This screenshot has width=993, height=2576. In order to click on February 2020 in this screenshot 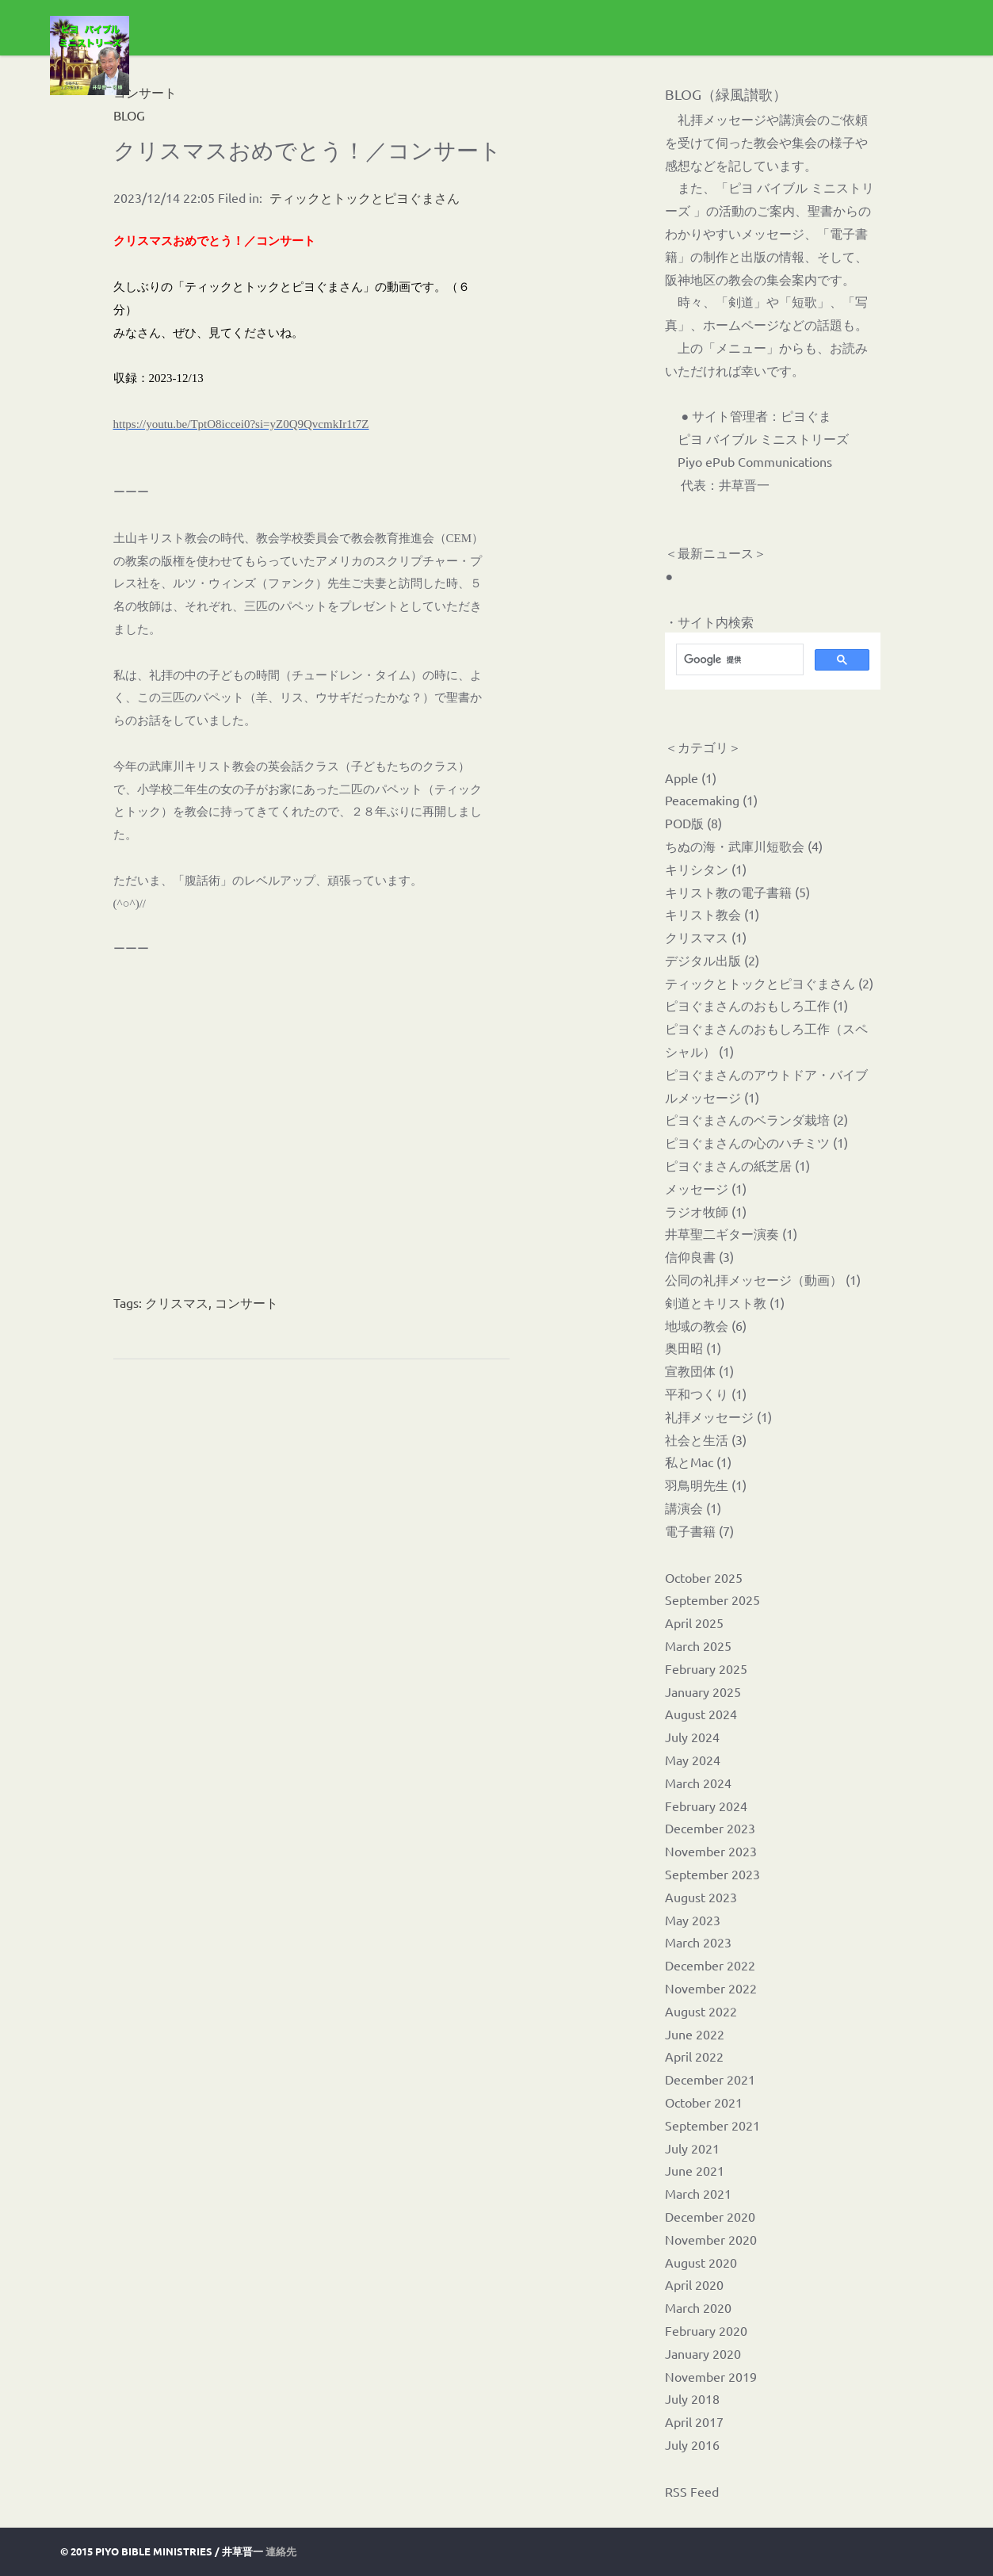, I will do `click(706, 2330)`.